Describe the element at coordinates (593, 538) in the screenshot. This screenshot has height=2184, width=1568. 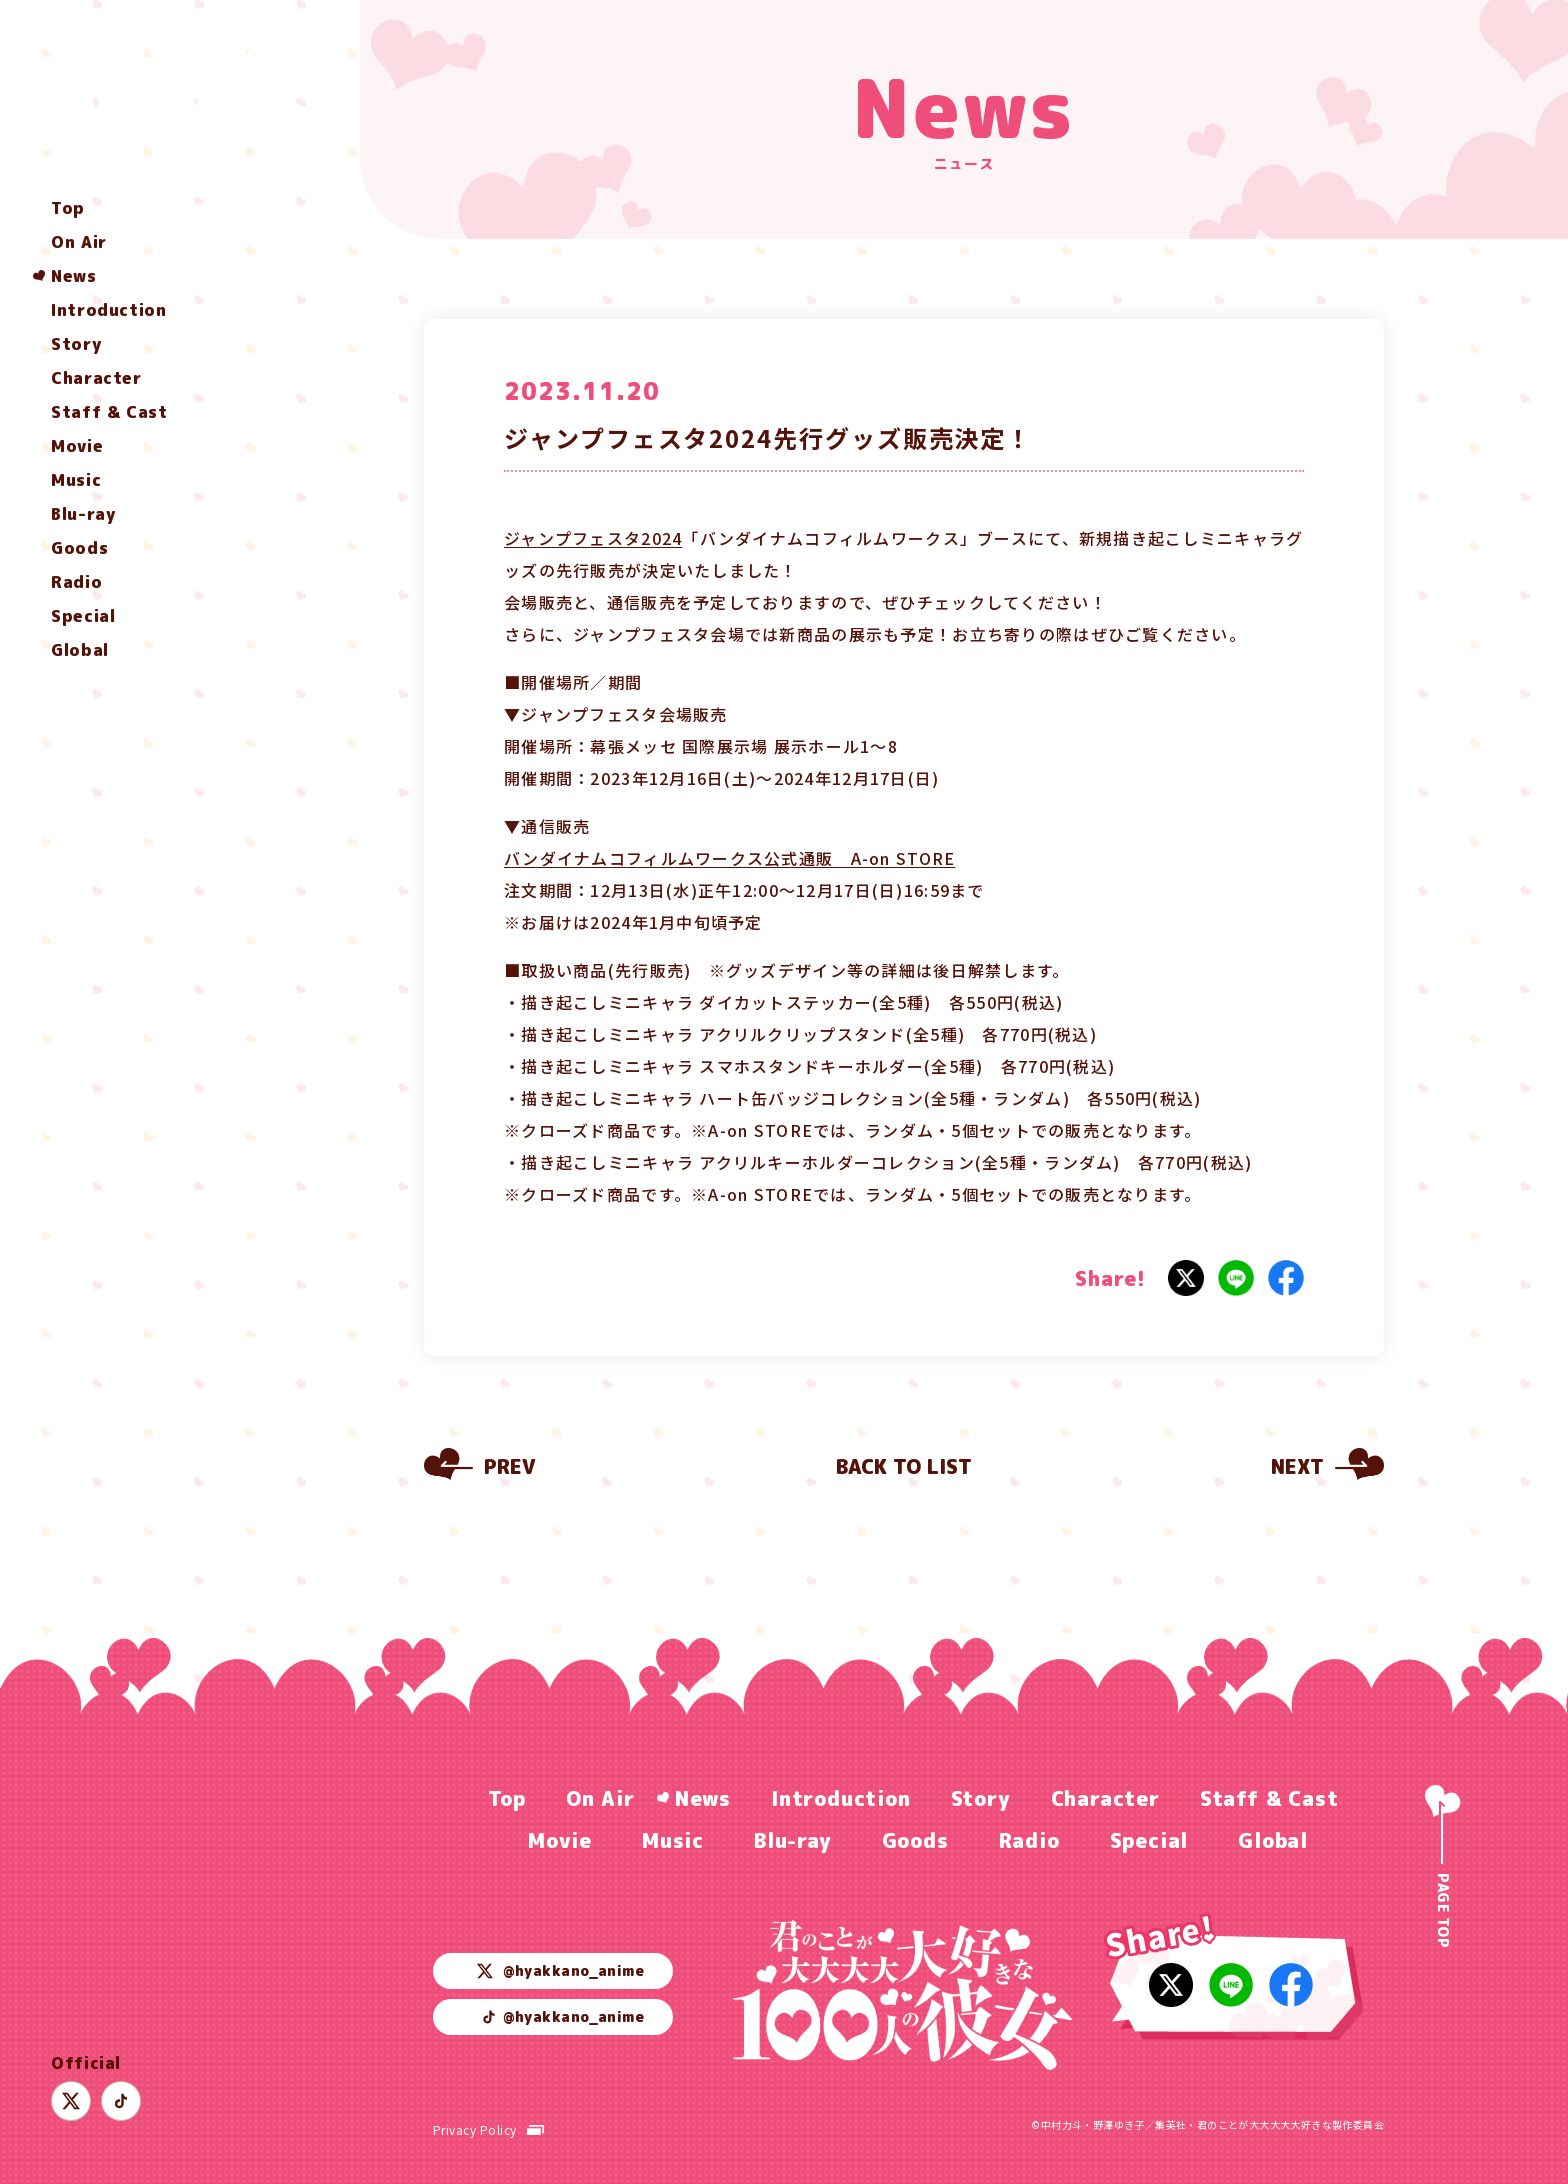
I see `ジャンプフェスタ2024` at that location.